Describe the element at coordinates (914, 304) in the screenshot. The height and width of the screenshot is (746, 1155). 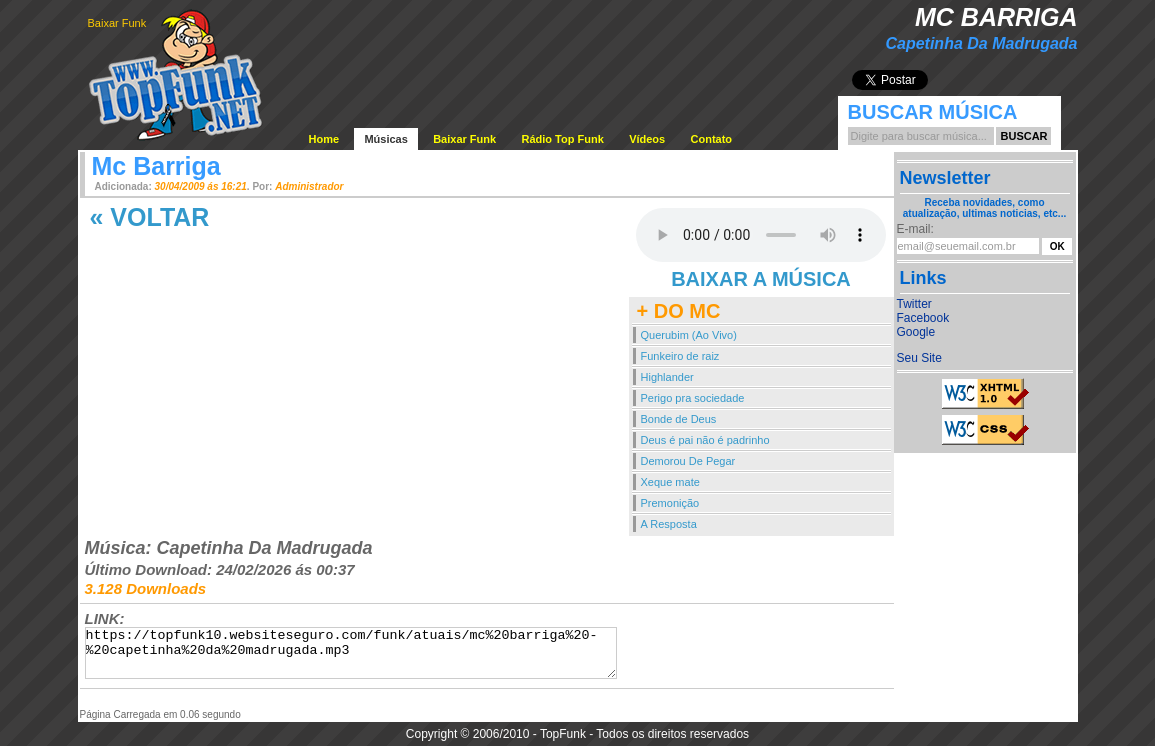
I see `Twitter` at that location.